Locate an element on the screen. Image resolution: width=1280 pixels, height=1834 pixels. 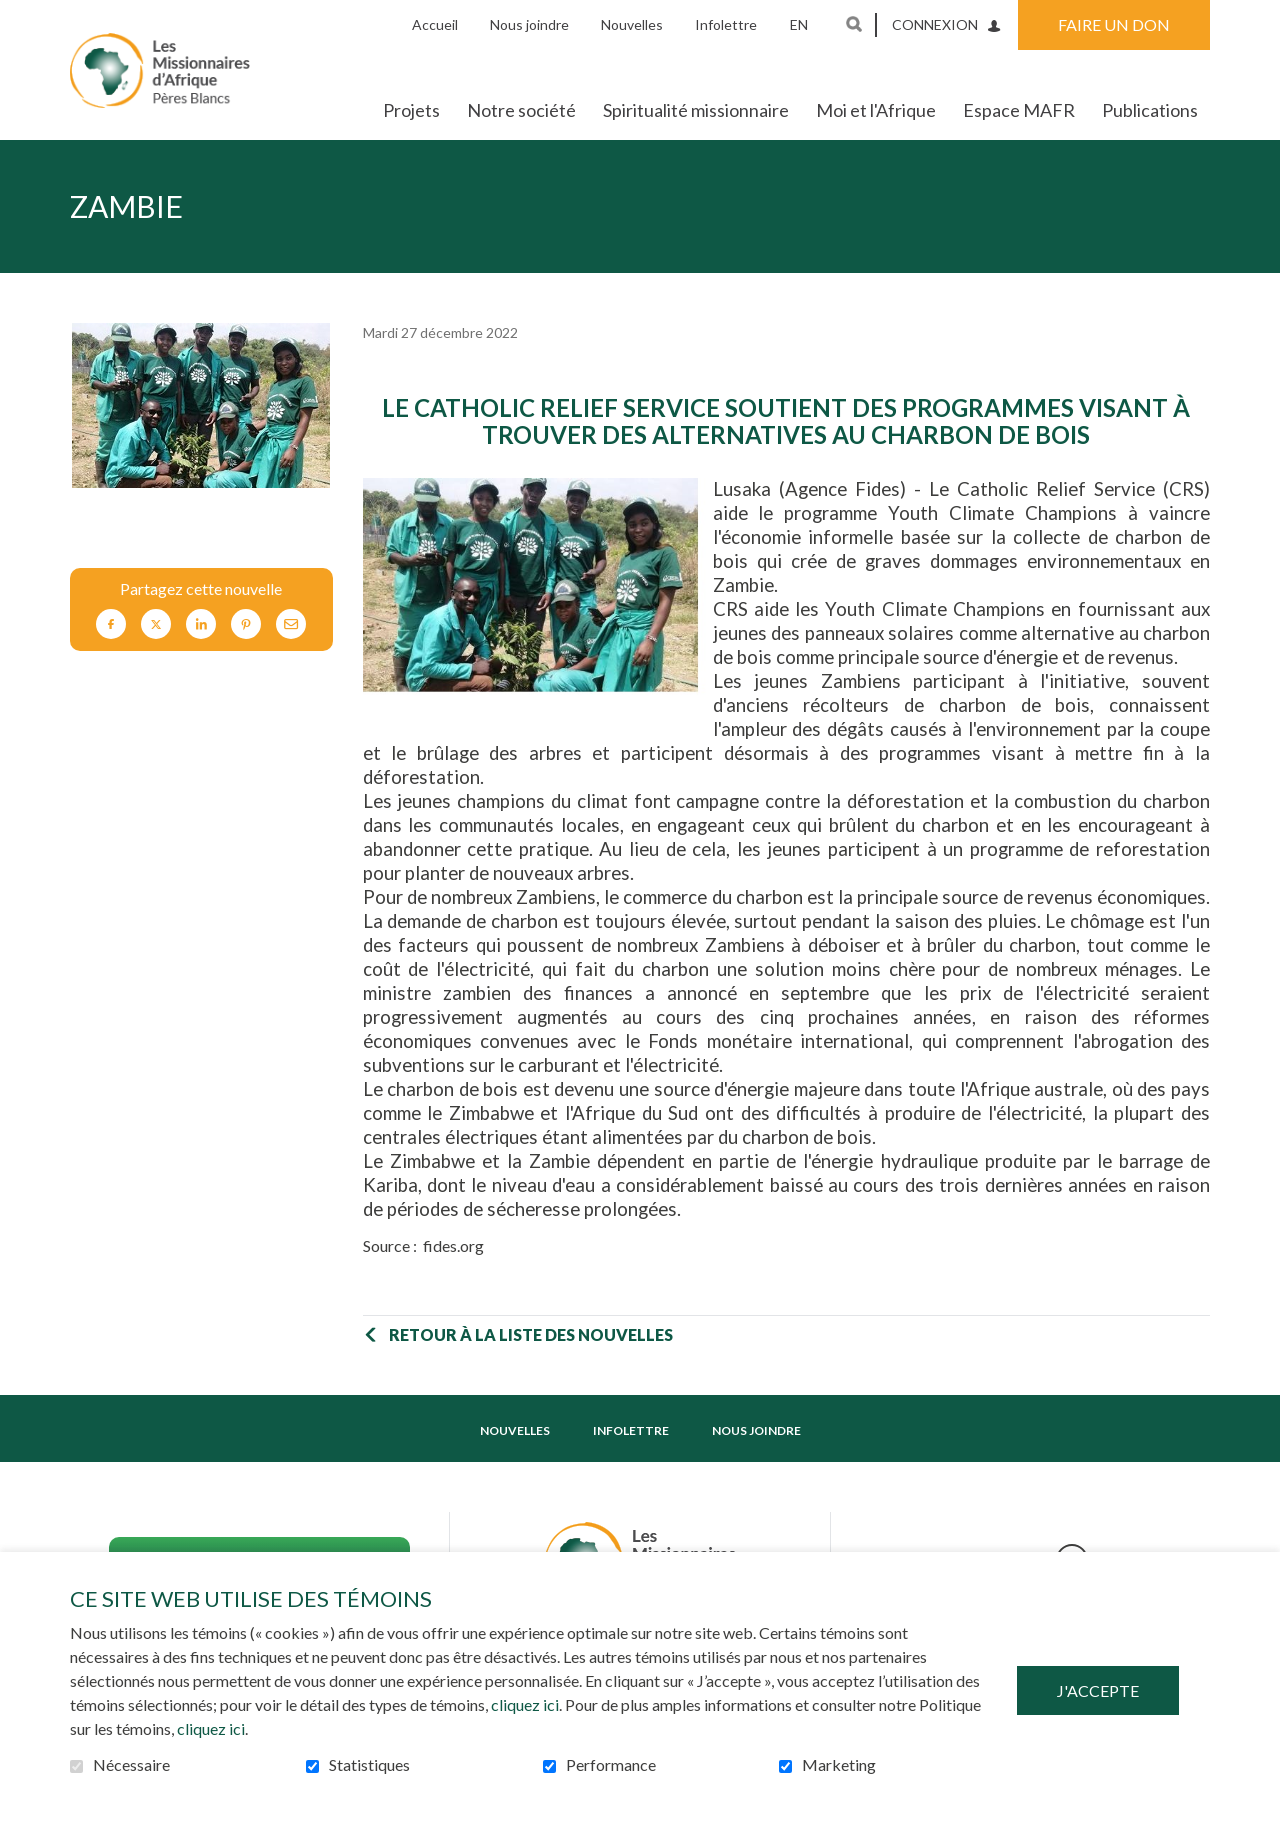
Courriel is located at coordinates (291, 624).